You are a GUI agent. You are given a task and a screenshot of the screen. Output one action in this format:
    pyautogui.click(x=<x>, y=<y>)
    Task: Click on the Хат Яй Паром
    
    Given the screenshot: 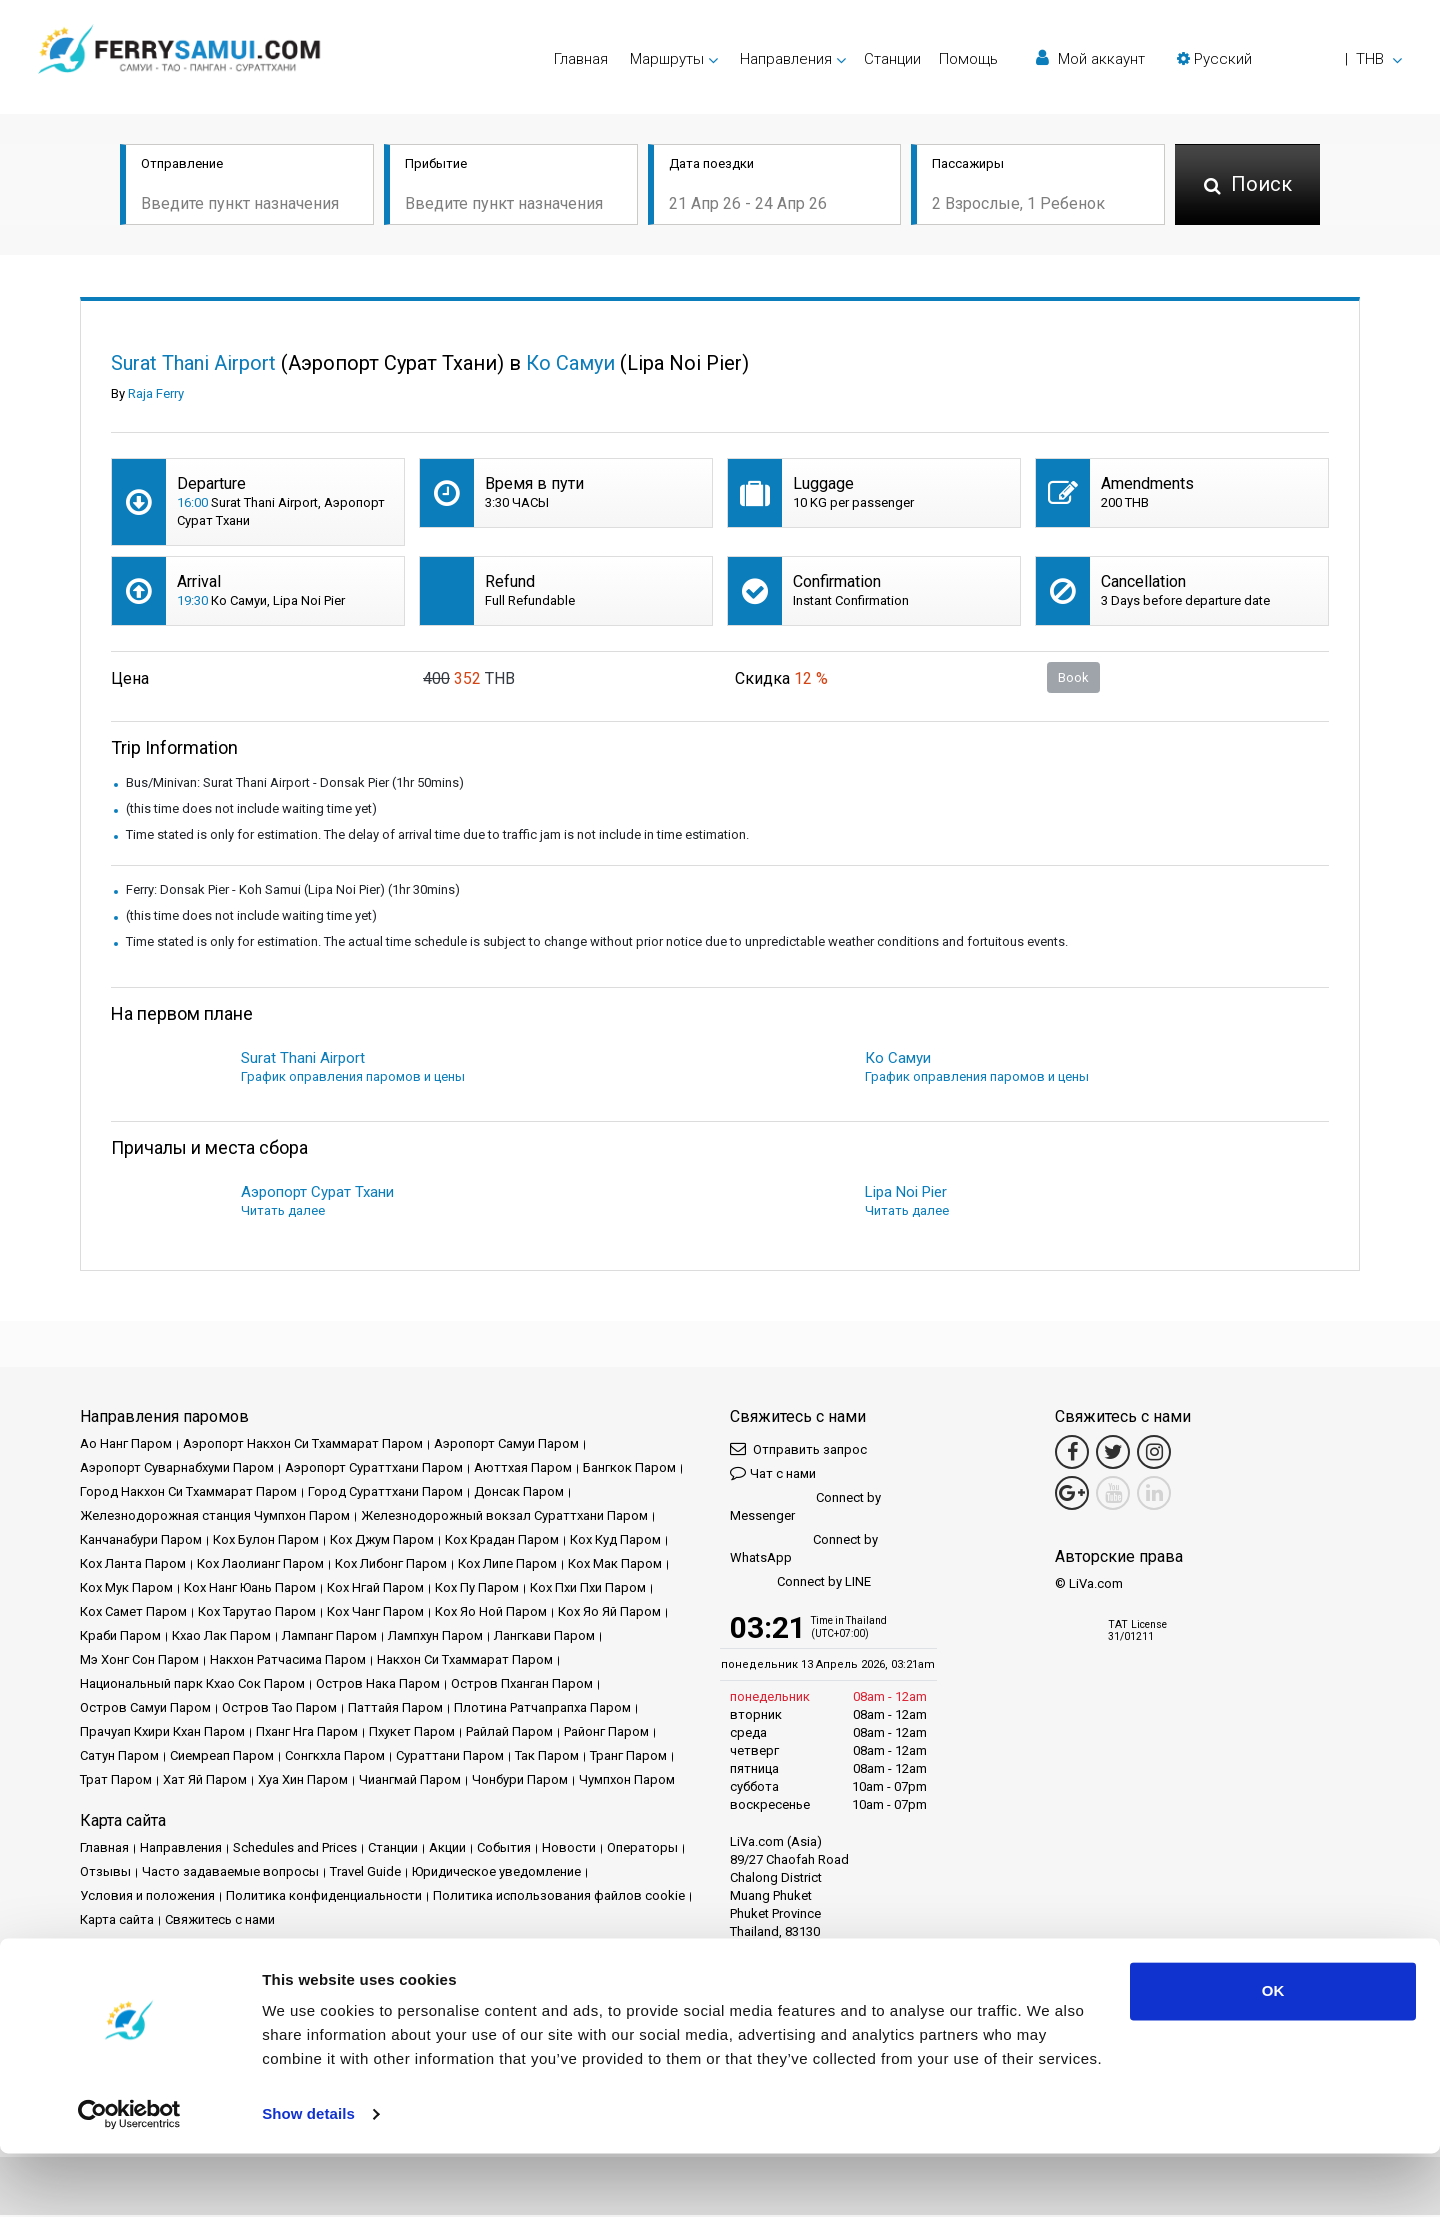 What is the action you would take?
    pyautogui.click(x=205, y=1781)
    